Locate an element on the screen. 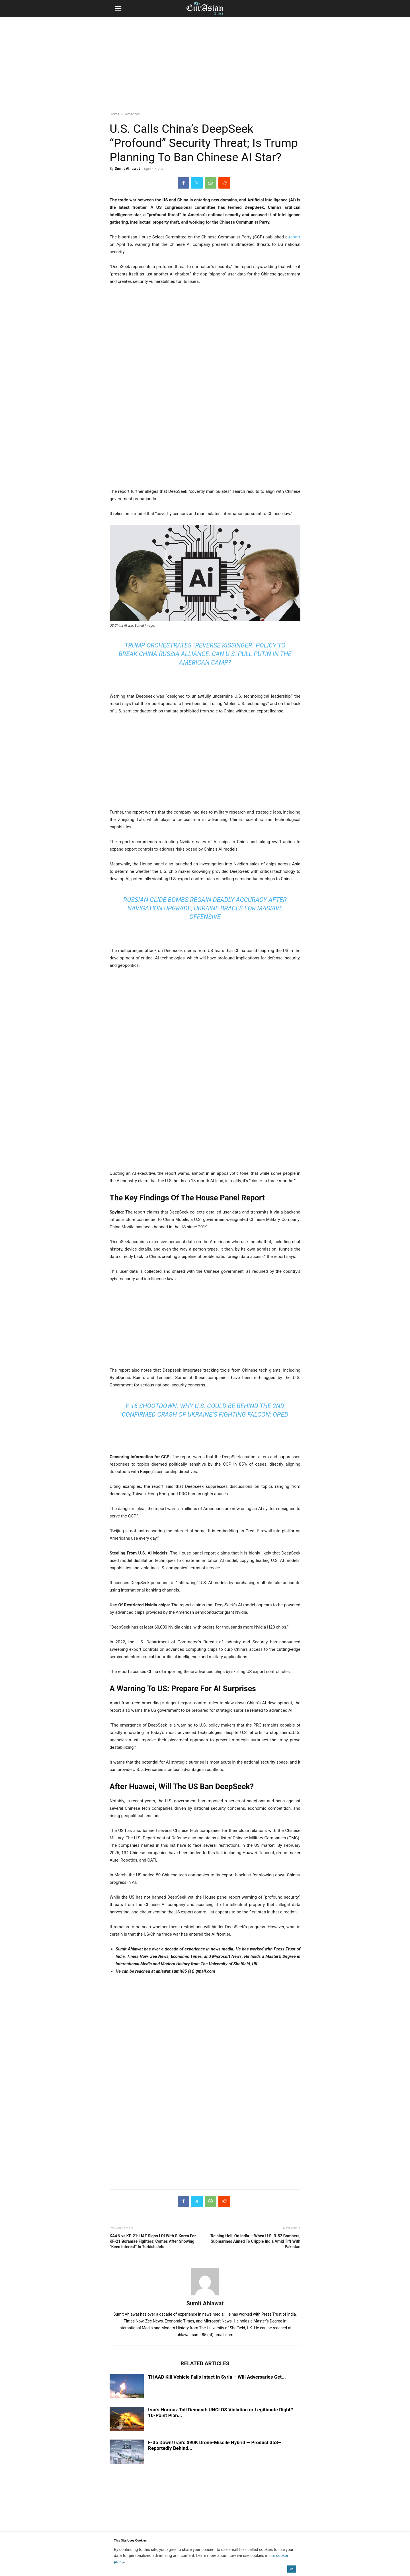 The height and width of the screenshot is (2576, 410). Russian Glide Bombs Regain Deadly Accuracy After Navigation Upgrade; Ukraine Braces For Massive Offensive is located at coordinates (205, 908).